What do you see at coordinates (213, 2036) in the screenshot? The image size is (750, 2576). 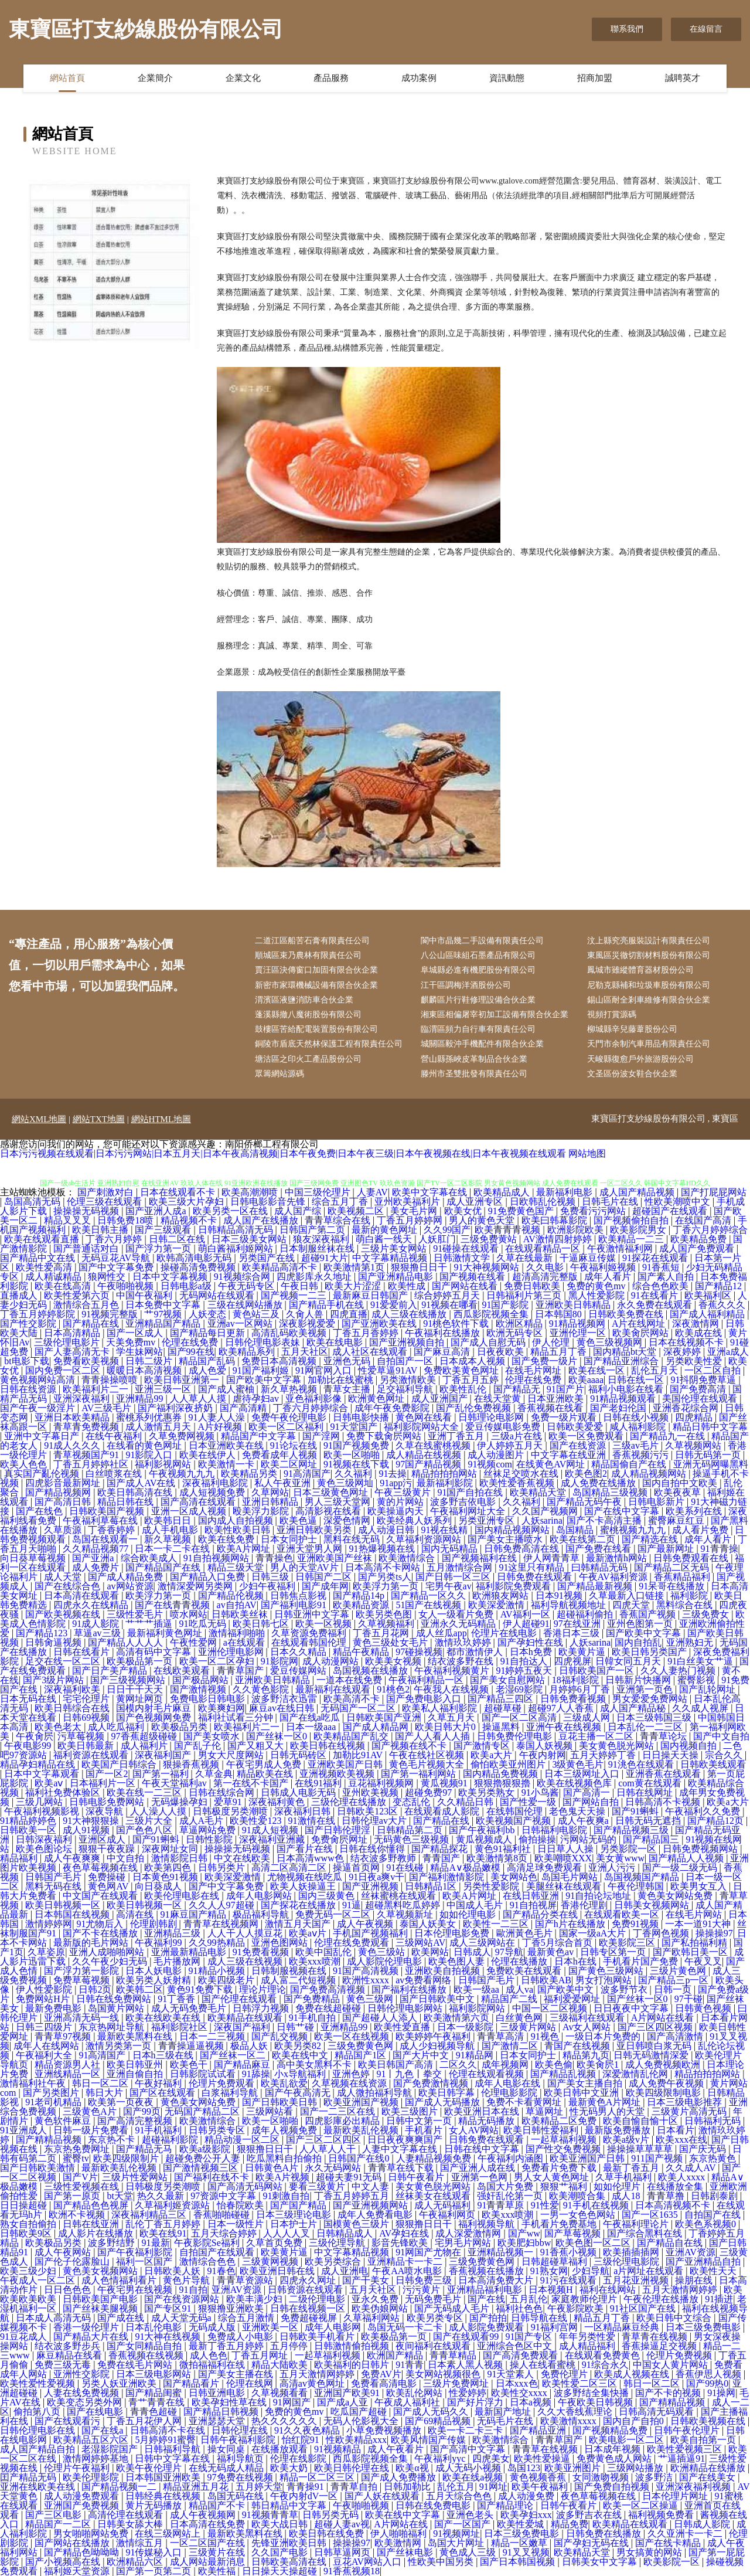 I see `日本一二三视频` at bounding box center [213, 2036].